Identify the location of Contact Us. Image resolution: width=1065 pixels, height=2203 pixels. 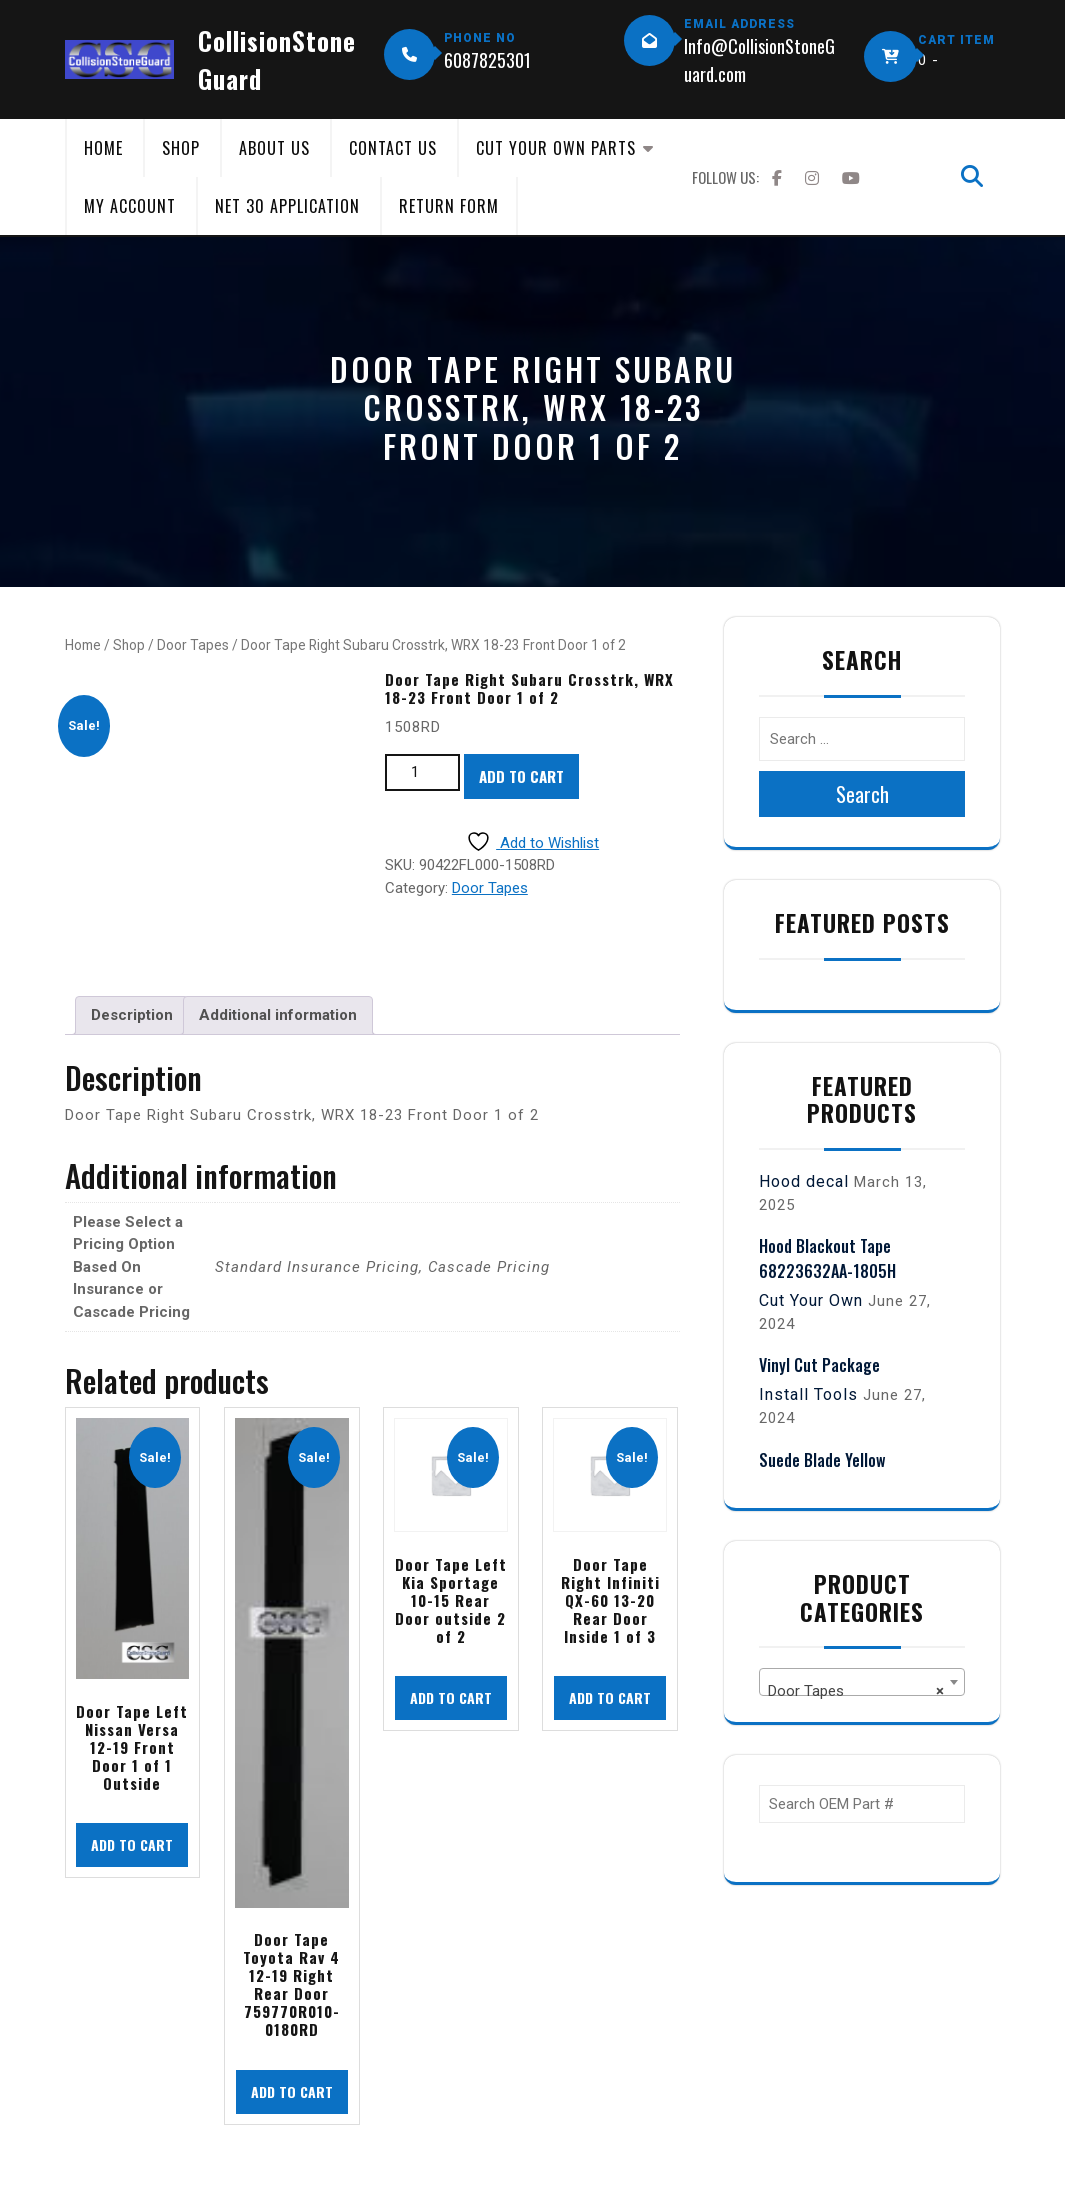
(393, 148).